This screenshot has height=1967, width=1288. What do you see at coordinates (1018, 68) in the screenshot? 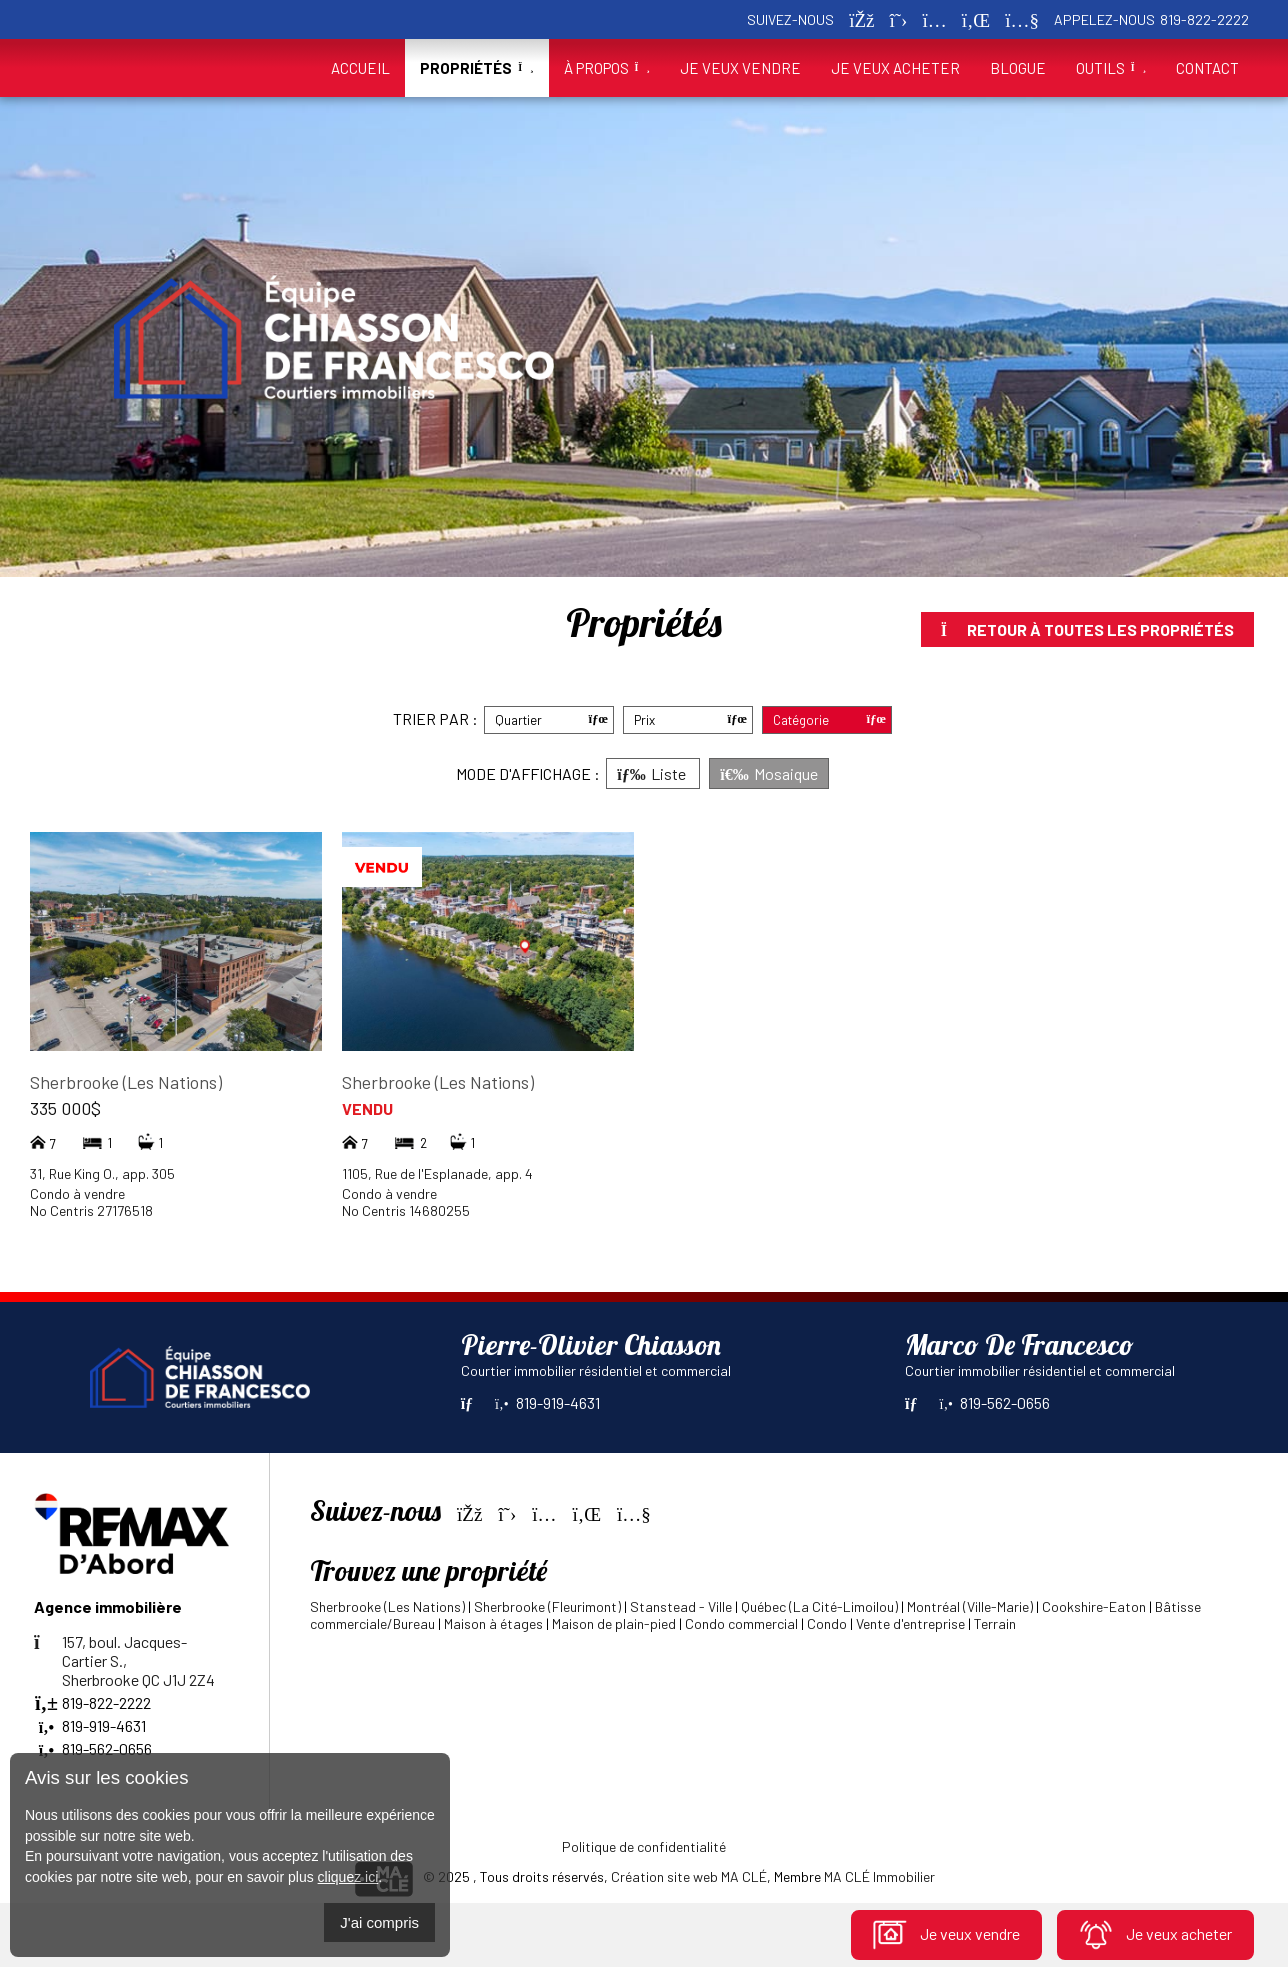
I see `Blogue` at bounding box center [1018, 68].